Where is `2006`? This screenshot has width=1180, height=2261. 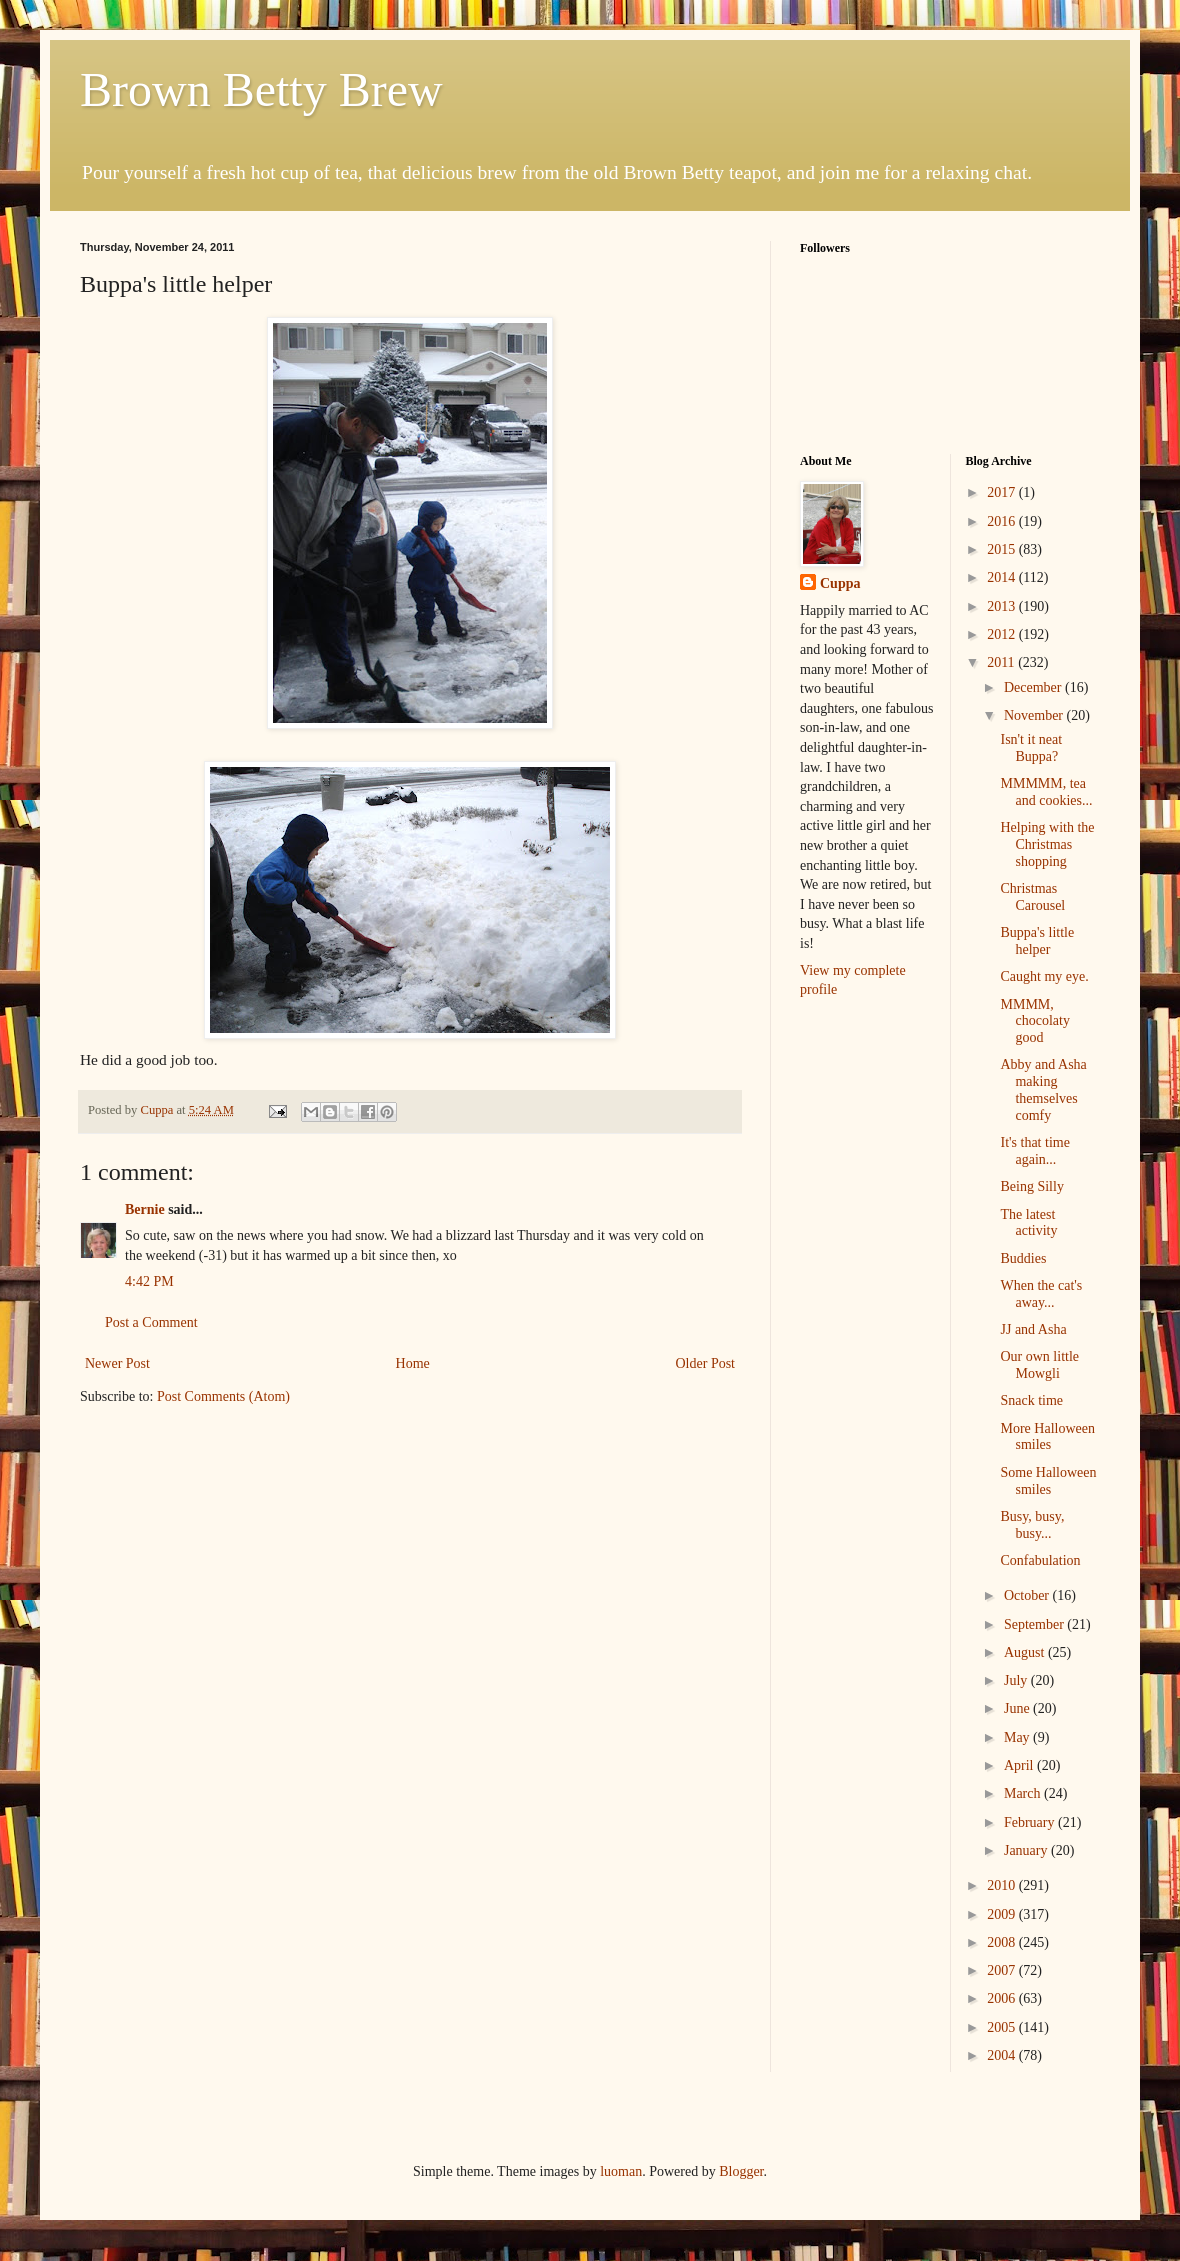 2006 is located at coordinates (1003, 1998).